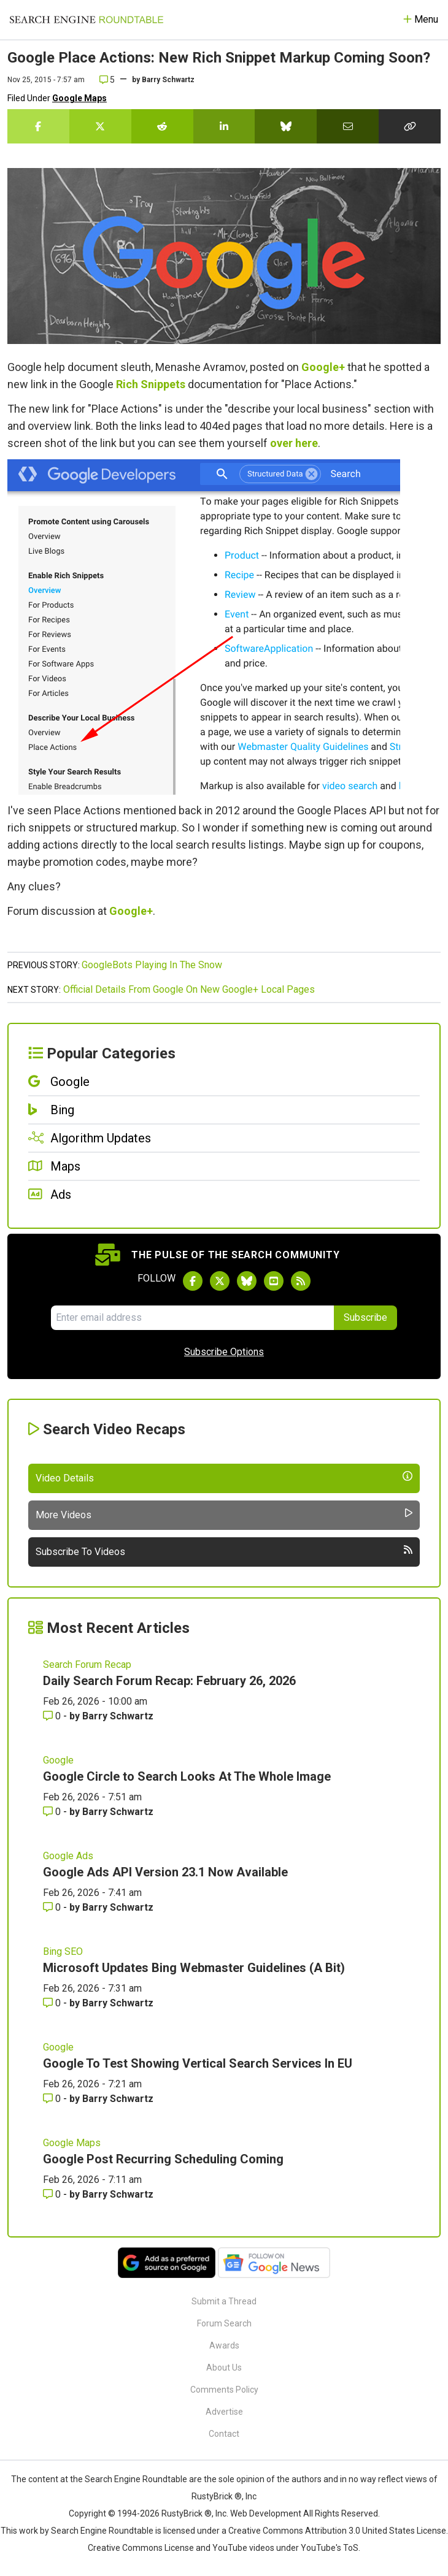  I want to click on [Share this story on Facebook], so click(38, 126).